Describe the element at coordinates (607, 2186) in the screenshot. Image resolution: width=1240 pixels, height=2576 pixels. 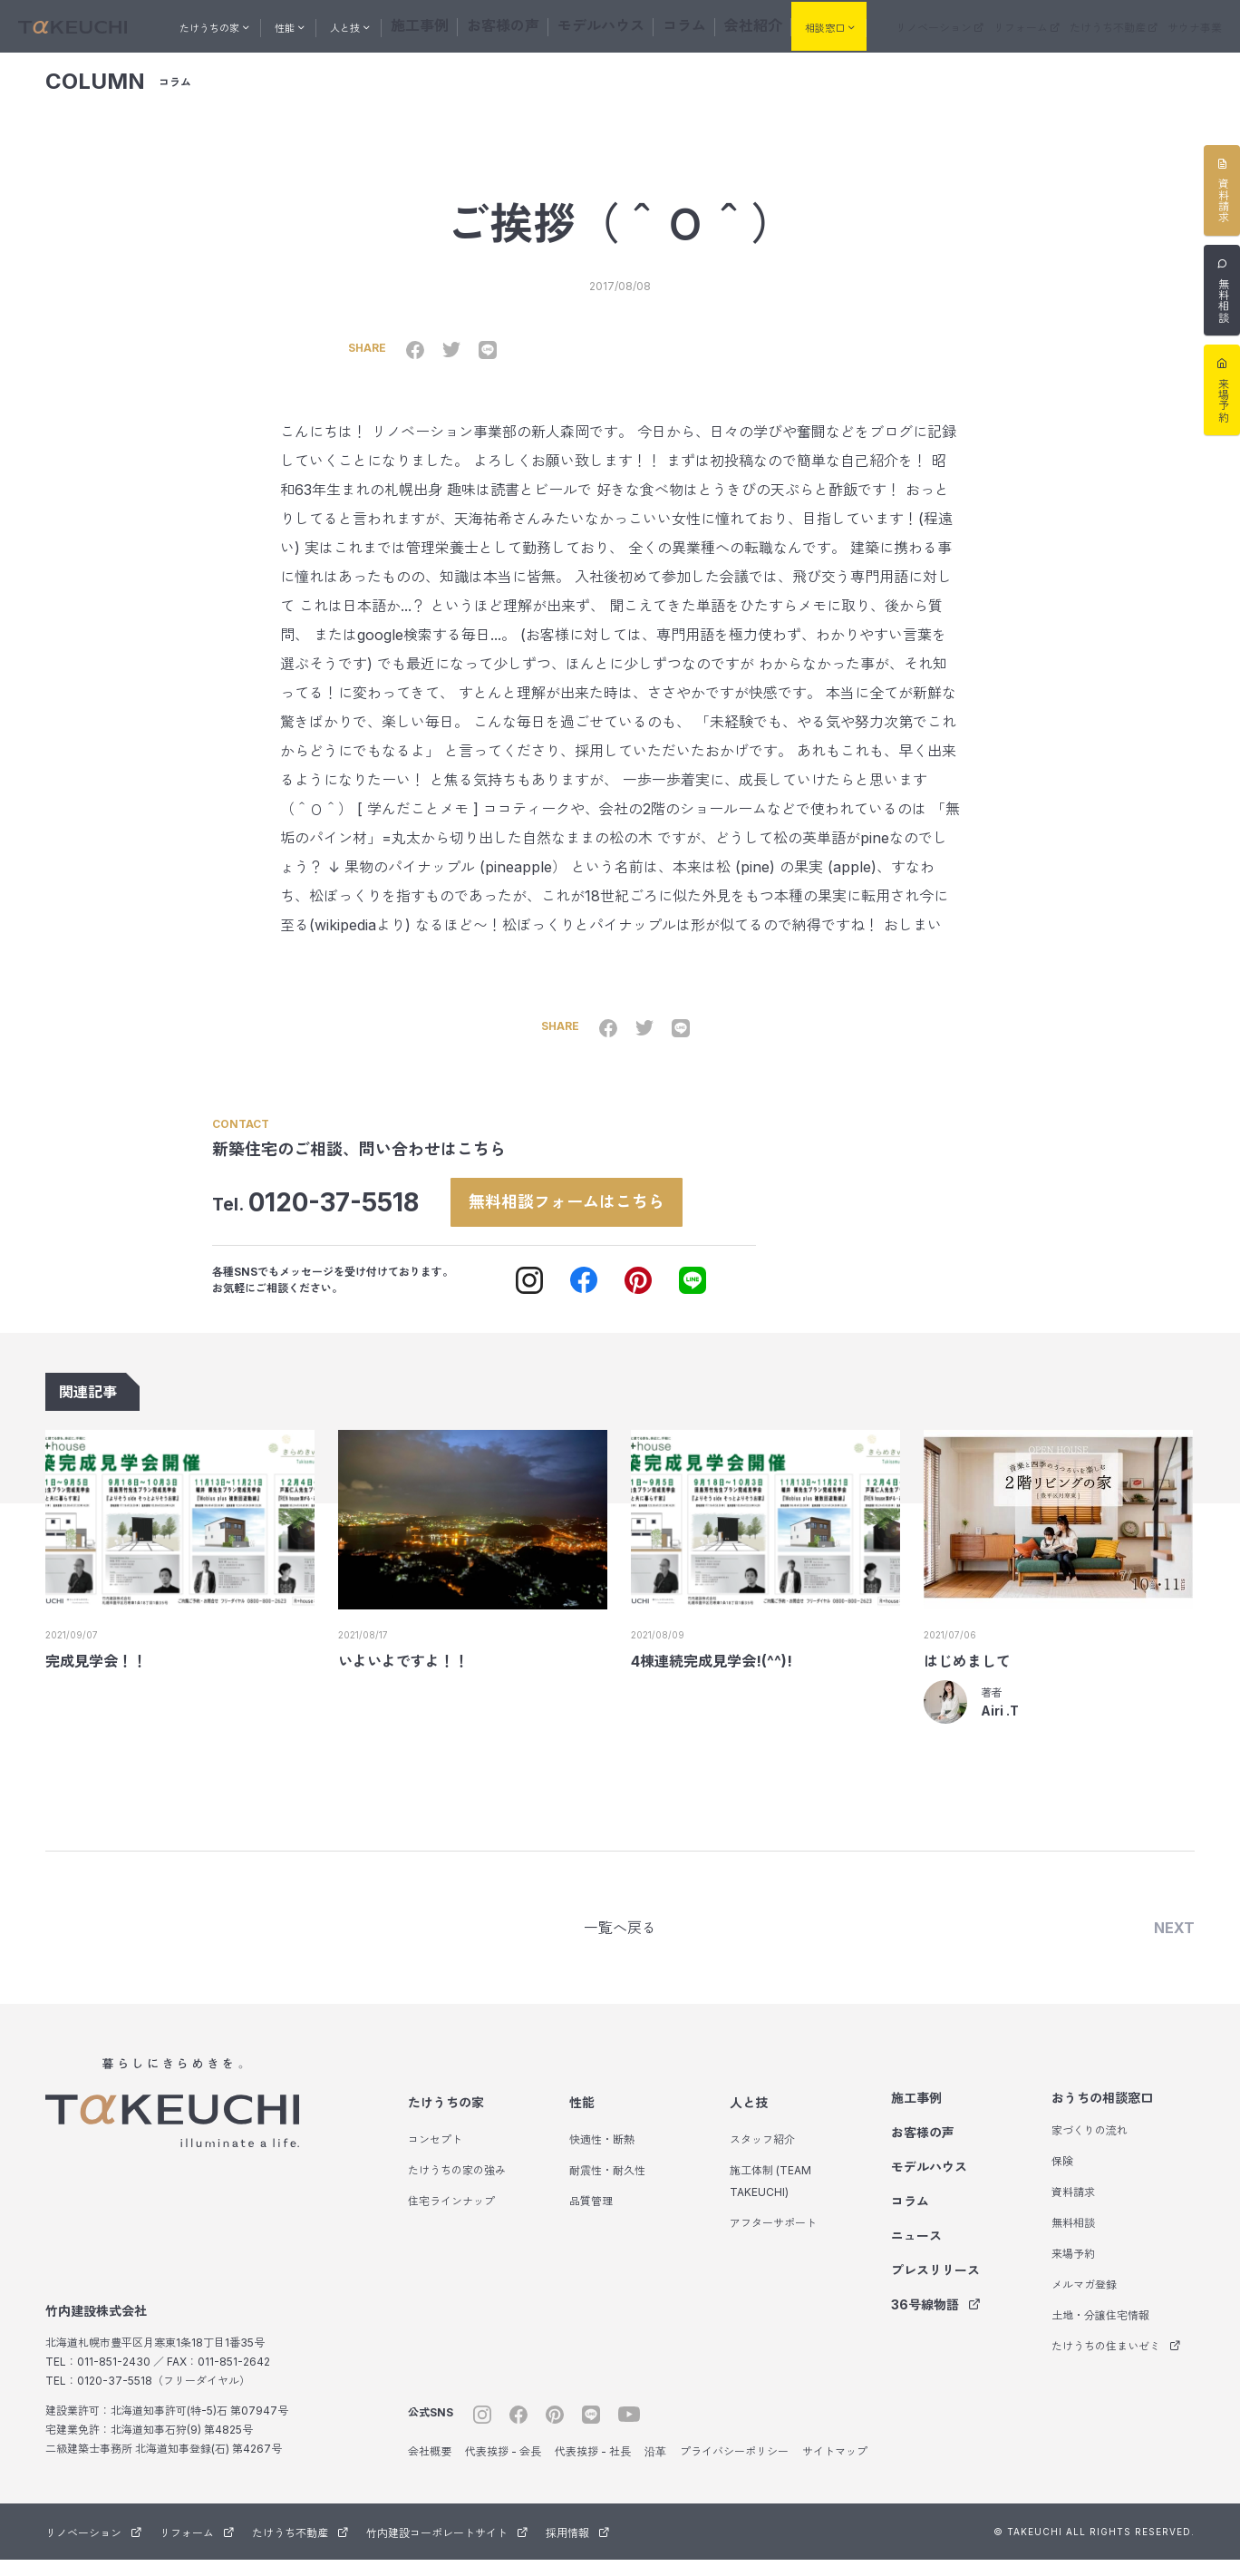
I see `耐震性・耐久性` at that location.